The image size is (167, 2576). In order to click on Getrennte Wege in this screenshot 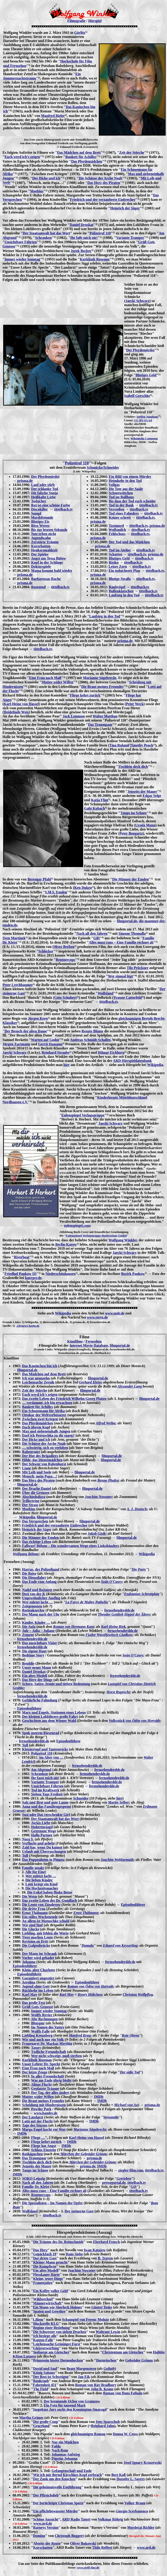, I will do `click(43, 1831)`.